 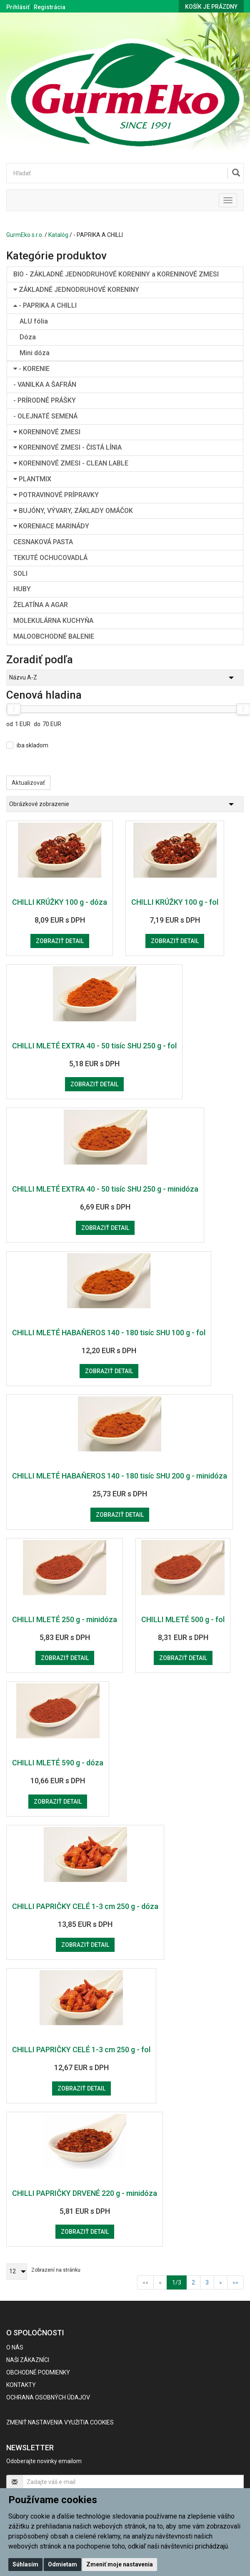 I want to click on CHILLI MLETÉ HABAŇEROS 140 - 180 tisíc SHU 100 g - fol, so click(x=108, y=1332).